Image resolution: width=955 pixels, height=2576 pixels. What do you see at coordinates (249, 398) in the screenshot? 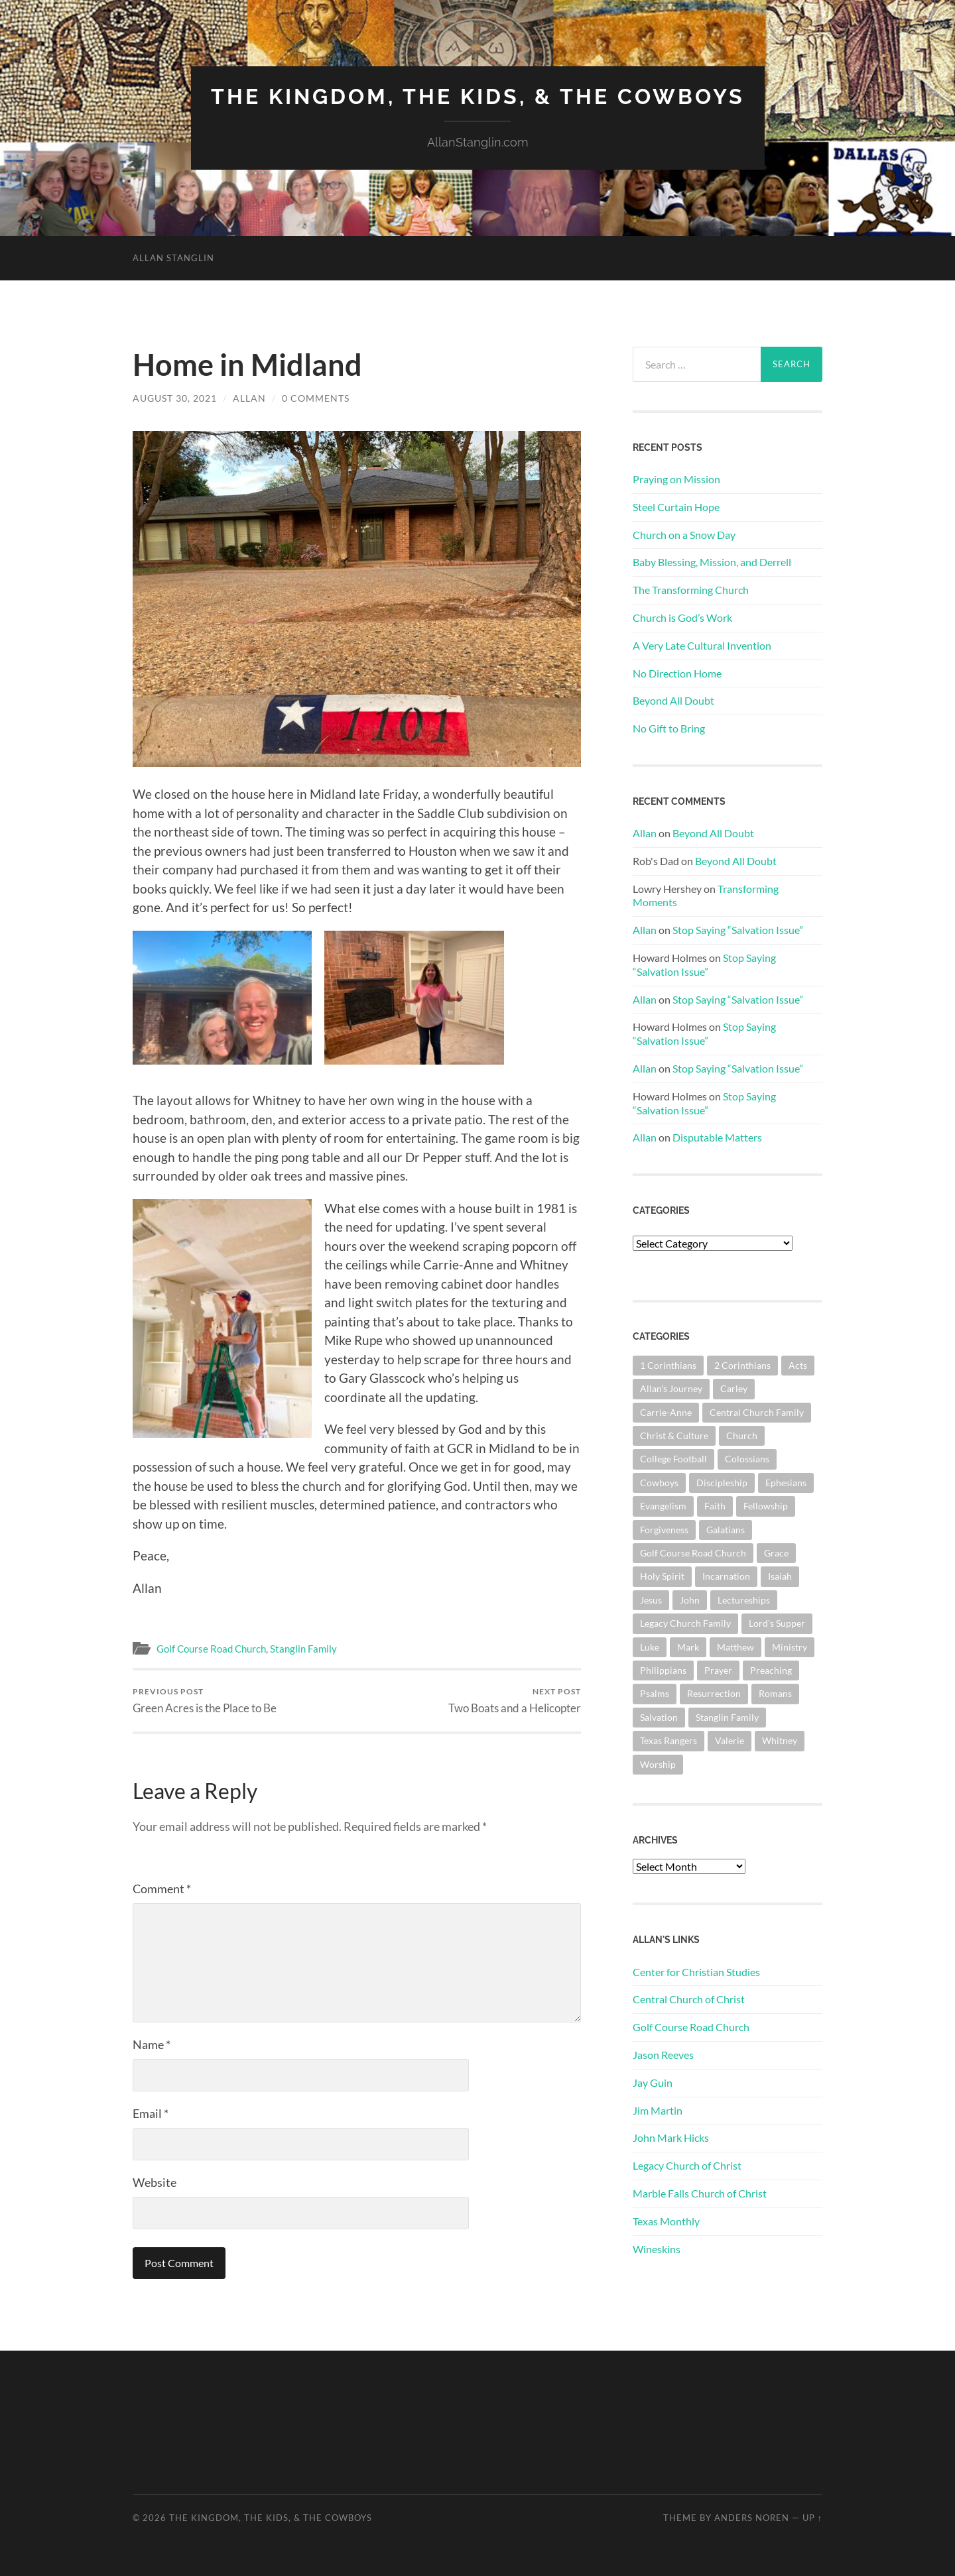
I see `Allan` at bounding box center [249, 398].